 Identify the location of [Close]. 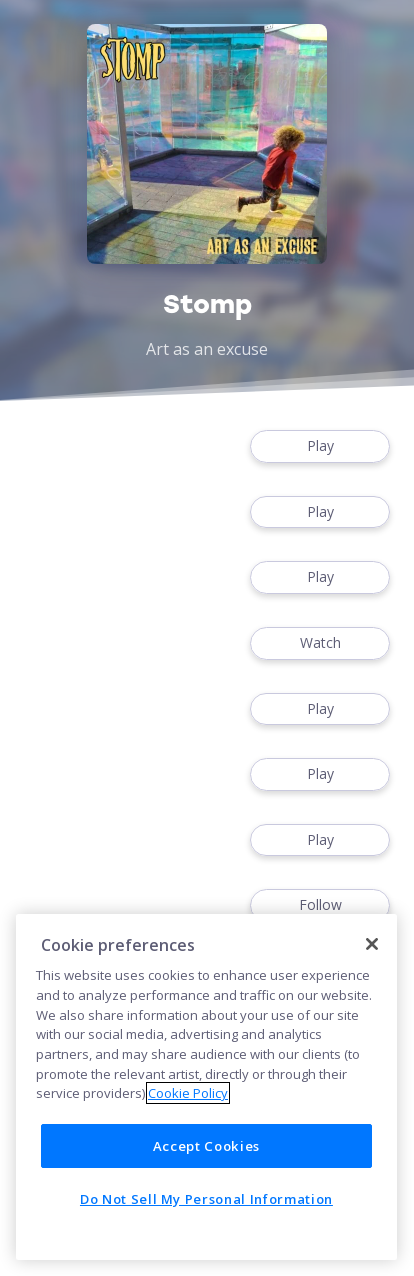
(372, 944).